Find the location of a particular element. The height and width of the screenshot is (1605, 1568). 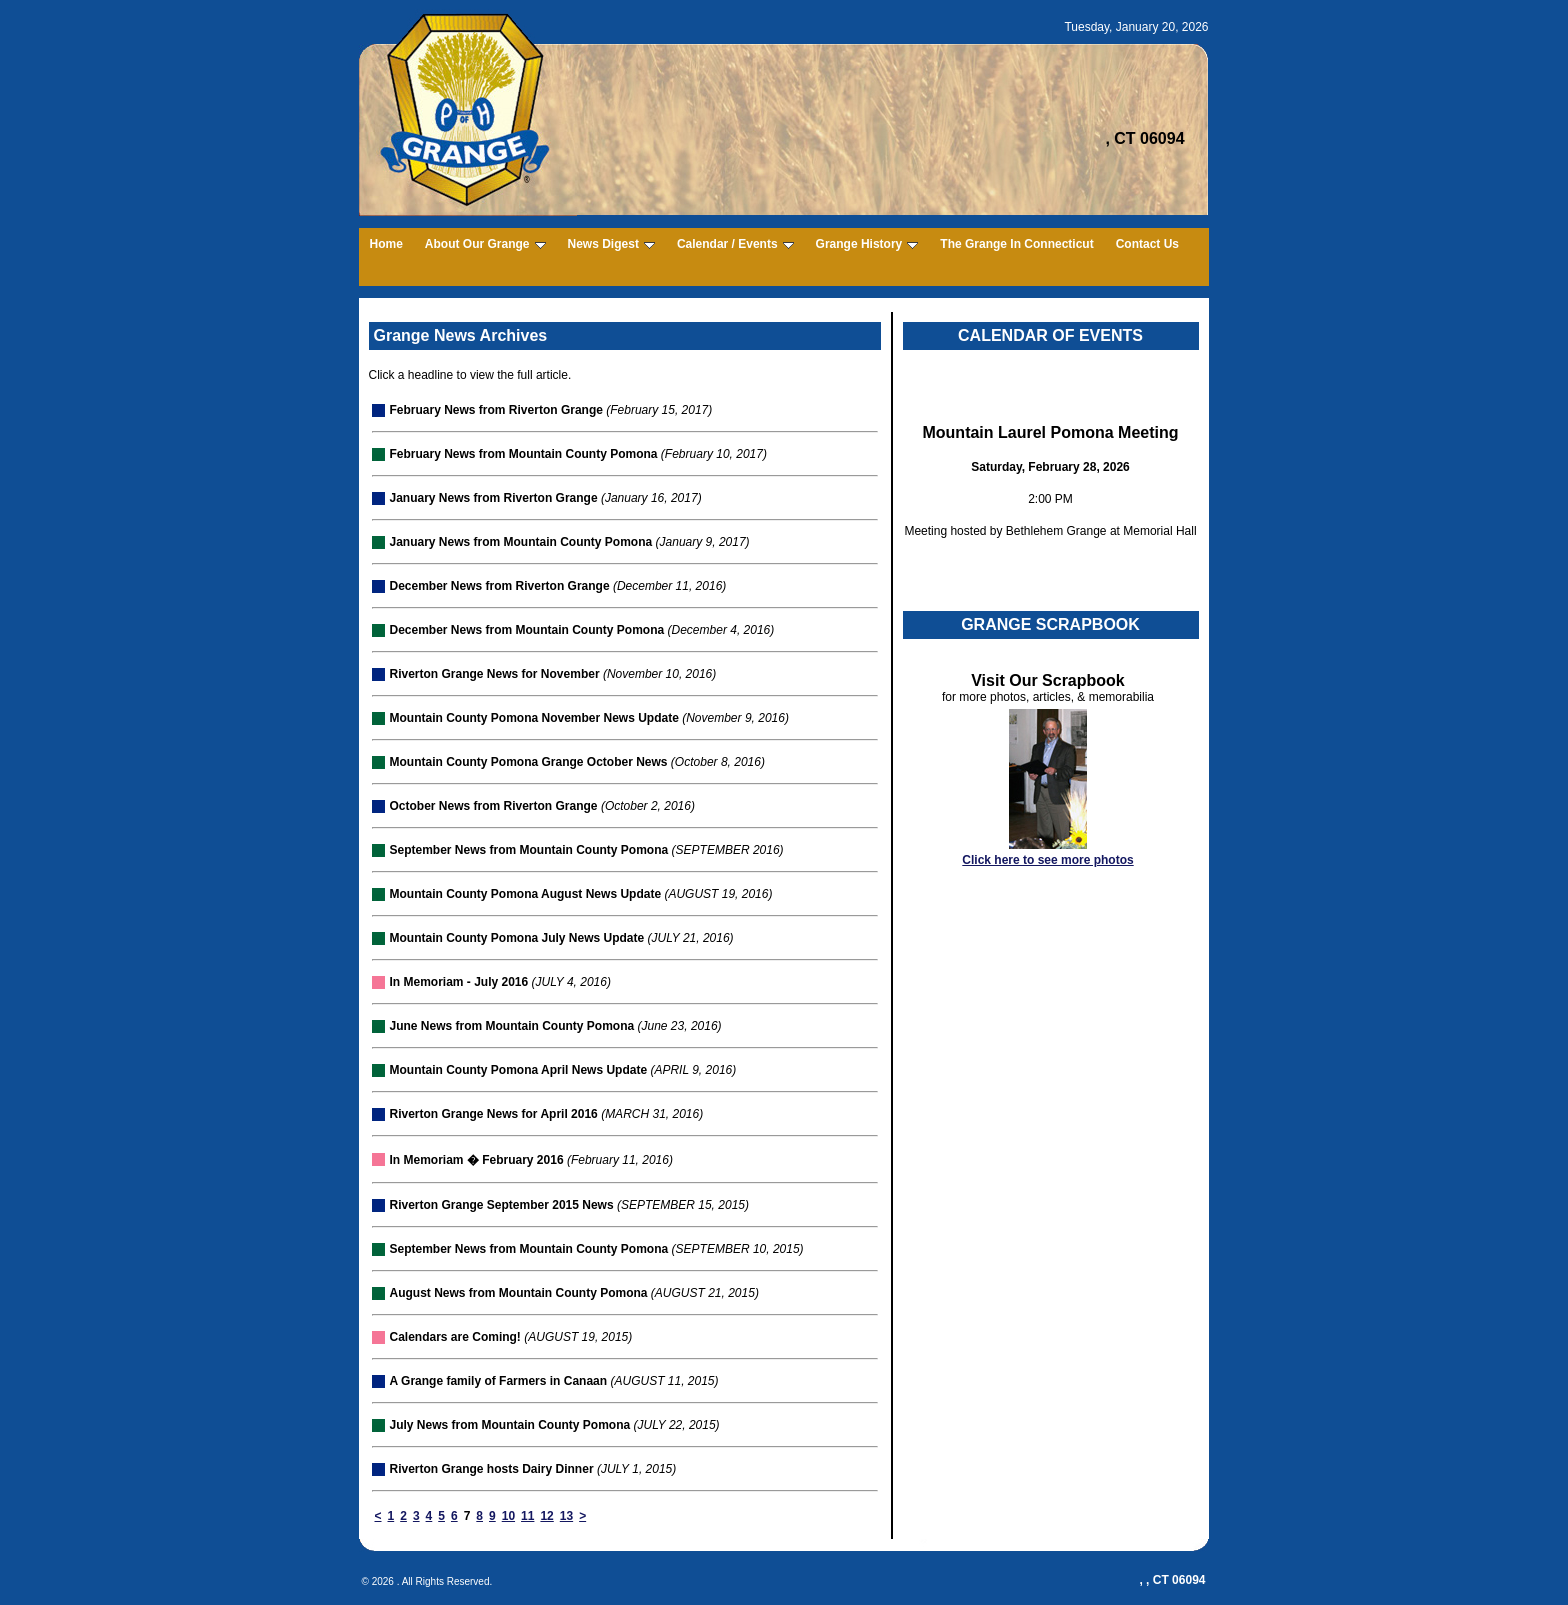

July News from Mountain County Pomona is located at coordinates (510, 1425).